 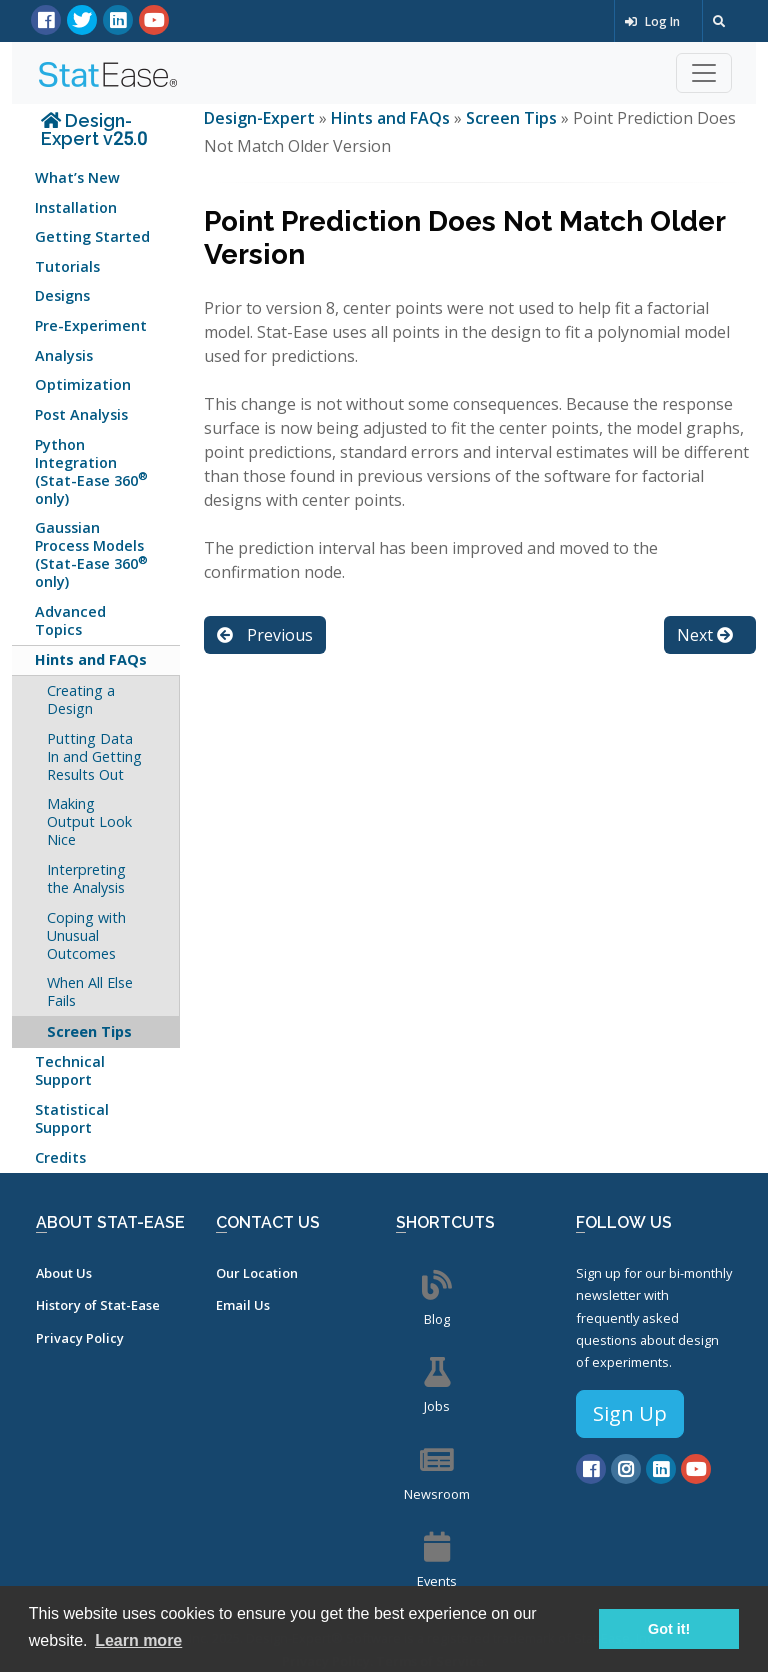 I want to click on History of Stat-Ease, so click(x=98, y=1305).